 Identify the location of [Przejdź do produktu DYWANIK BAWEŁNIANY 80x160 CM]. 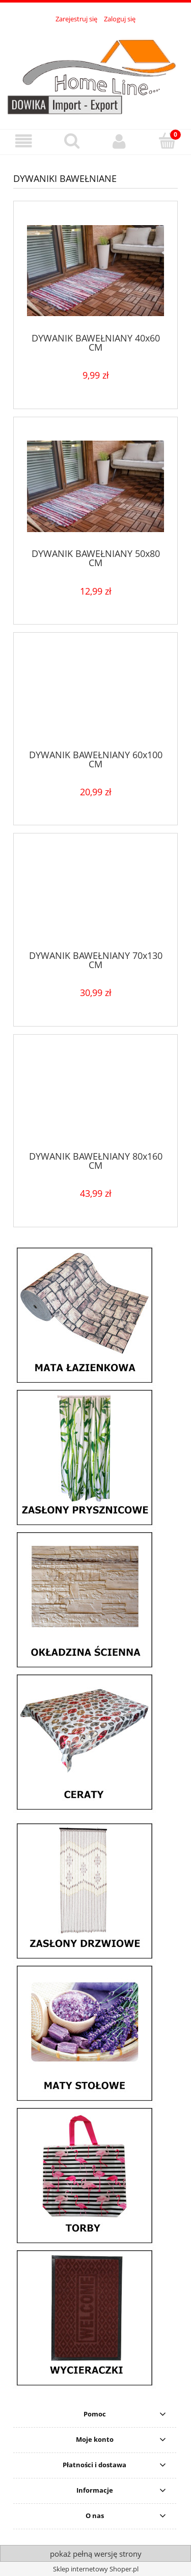
(95, 1096).